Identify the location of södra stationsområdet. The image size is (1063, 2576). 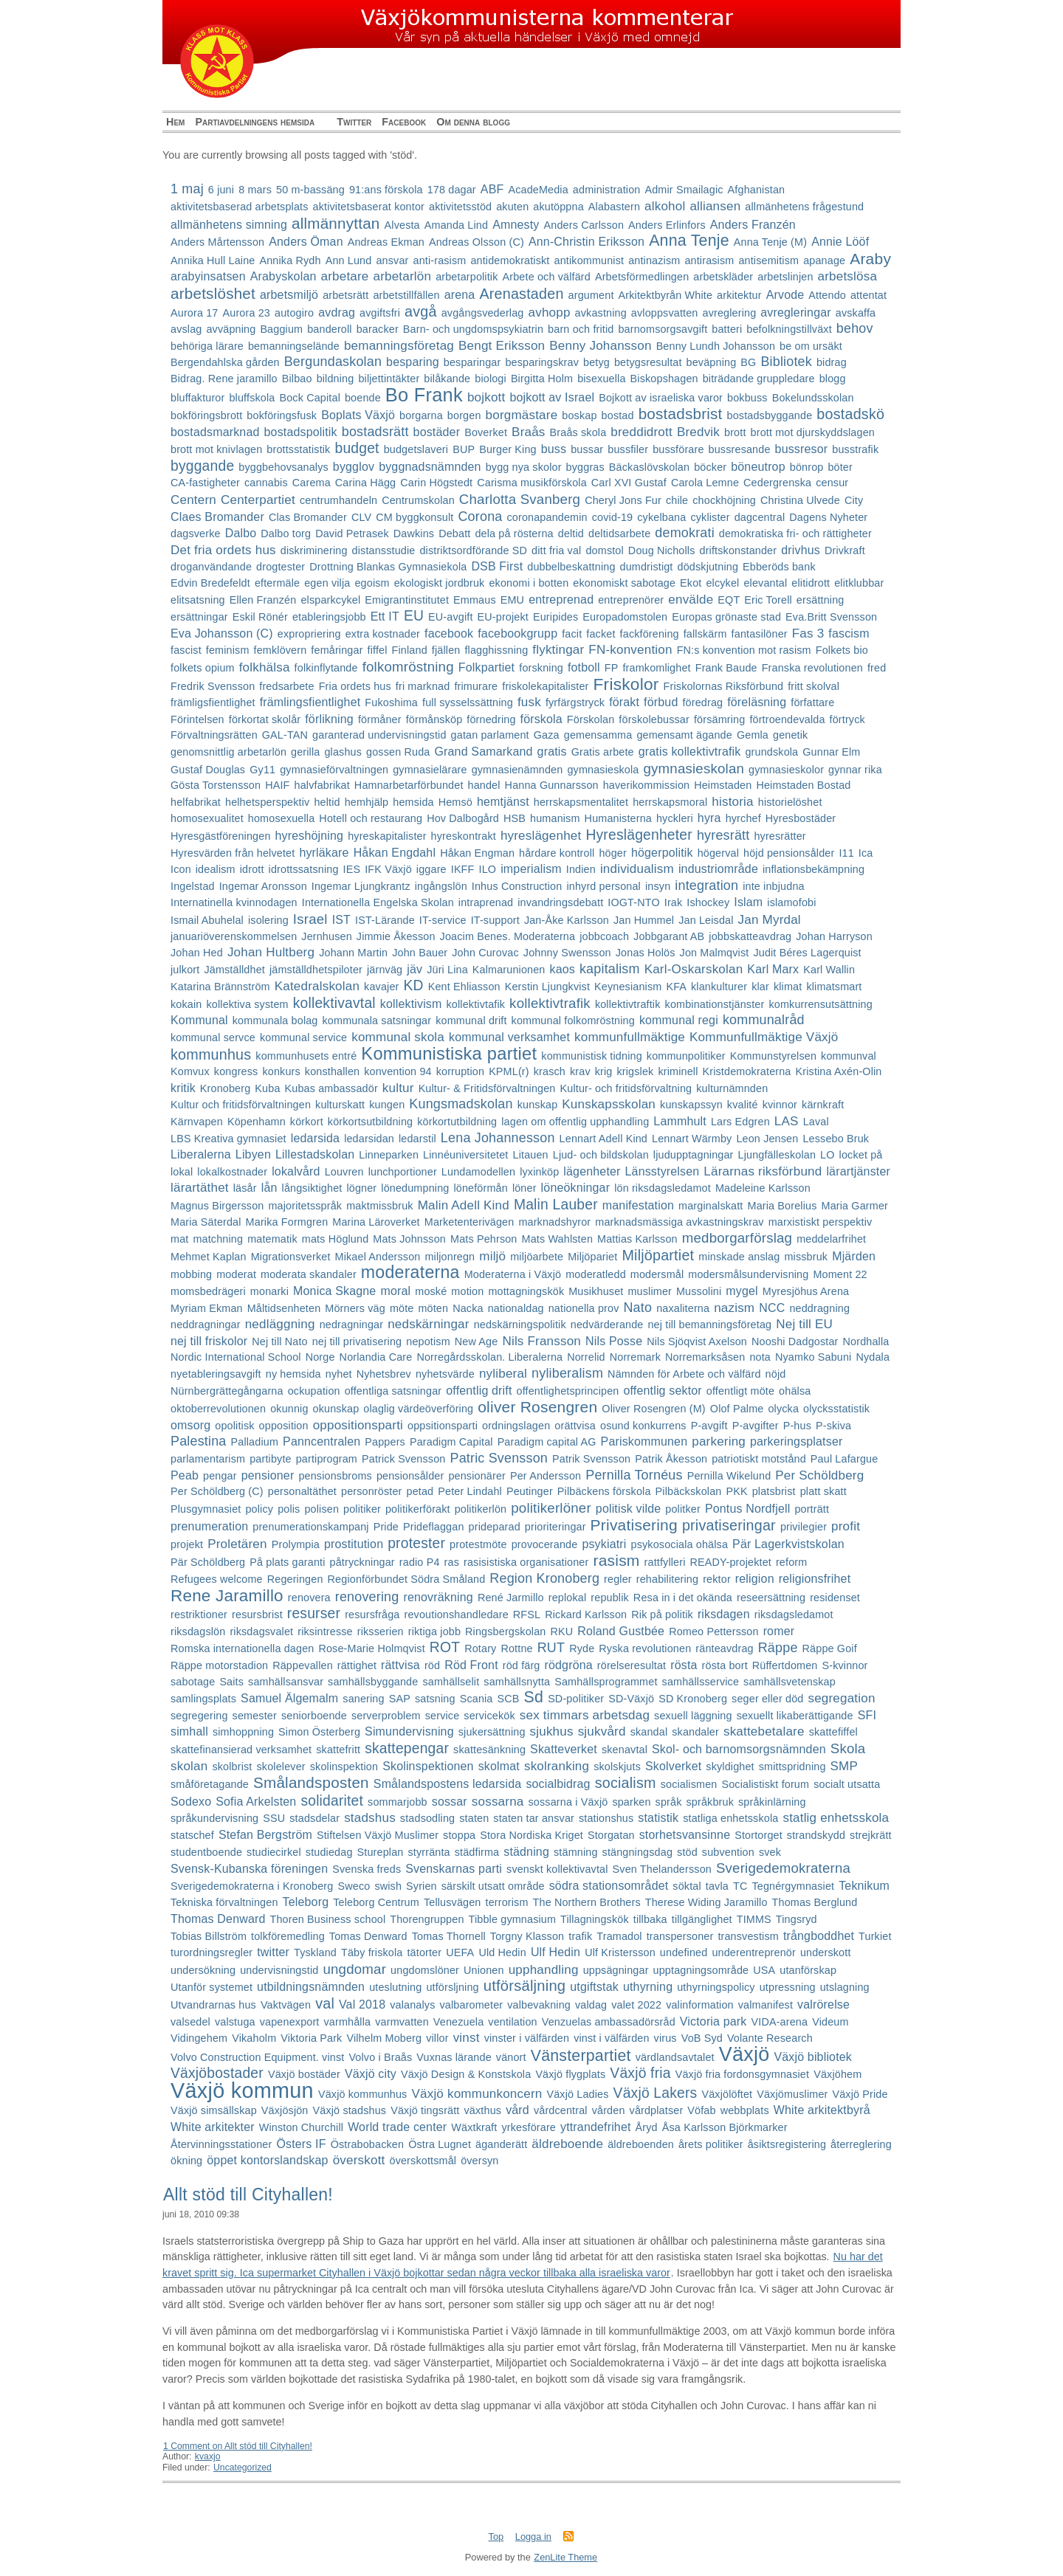
(609, 1885).